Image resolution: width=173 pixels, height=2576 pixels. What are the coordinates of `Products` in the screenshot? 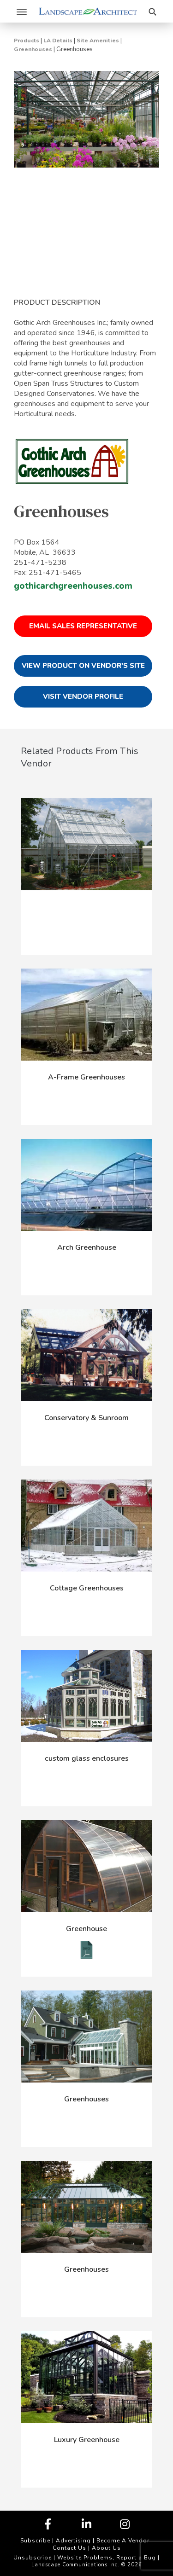 It's located at (26, 40).